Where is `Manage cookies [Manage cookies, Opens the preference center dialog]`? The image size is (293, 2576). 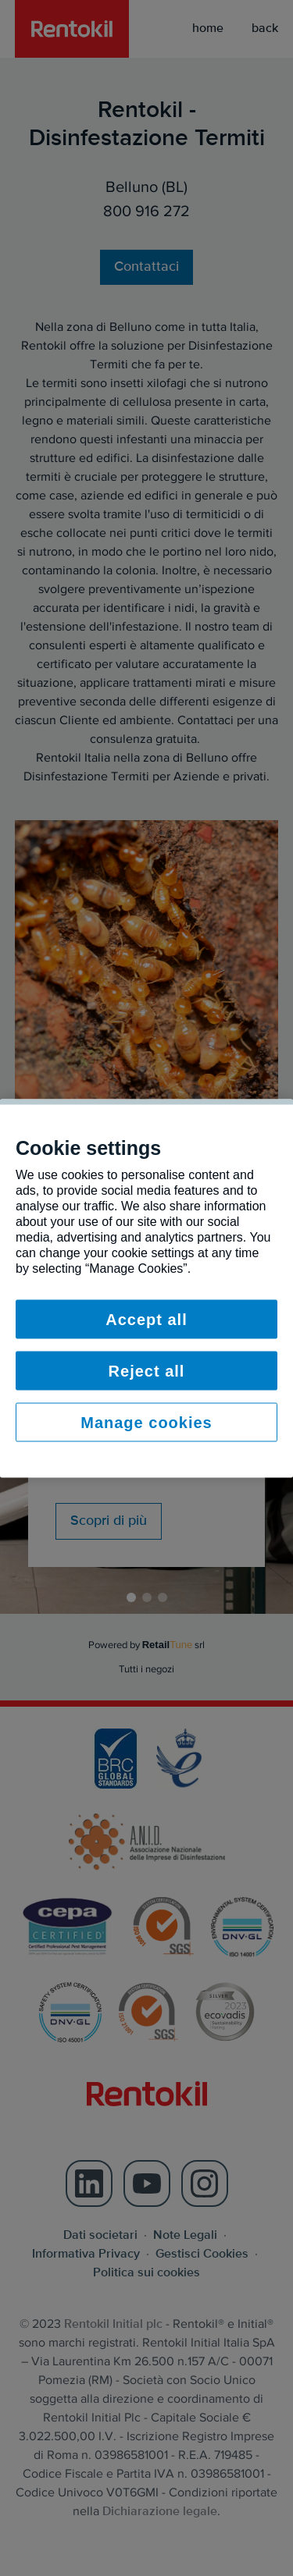 Manage cookies [Manage cookies, Opens the preference center dialog] is located at coordinates (146, 1421).